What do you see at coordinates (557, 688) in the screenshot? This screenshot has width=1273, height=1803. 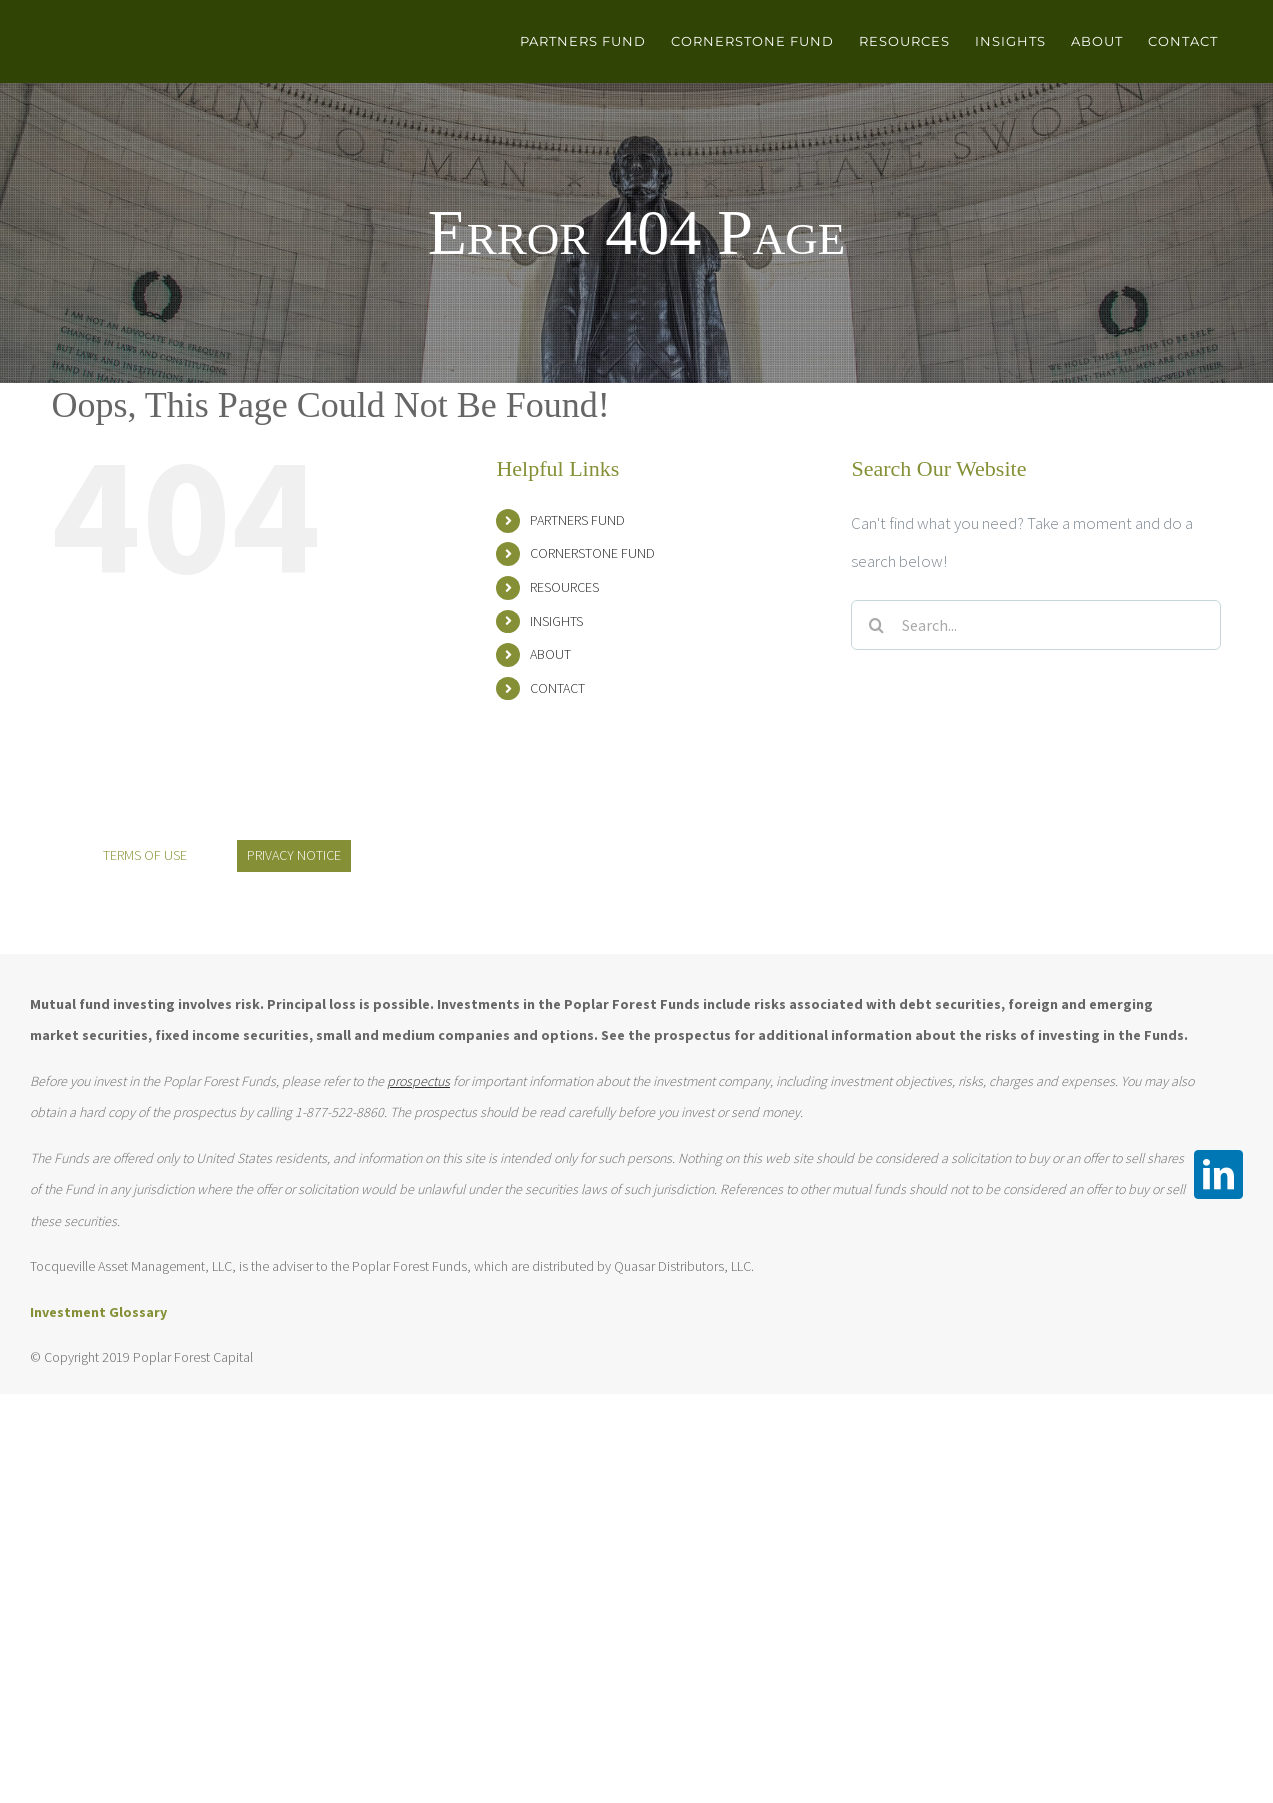 I see `CONTACT` at bounding box center [557, 688].